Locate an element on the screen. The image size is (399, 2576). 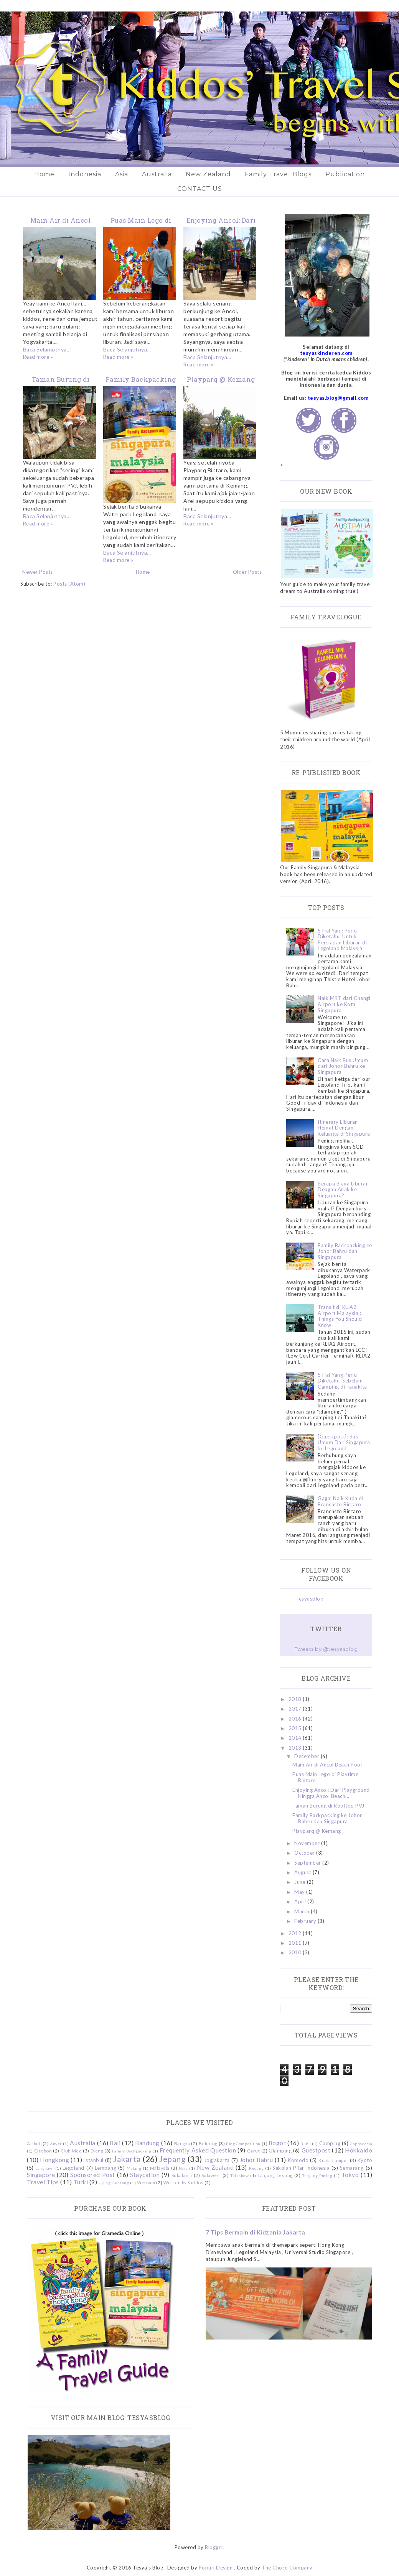
2017 is located at coordinates (296, 1709).